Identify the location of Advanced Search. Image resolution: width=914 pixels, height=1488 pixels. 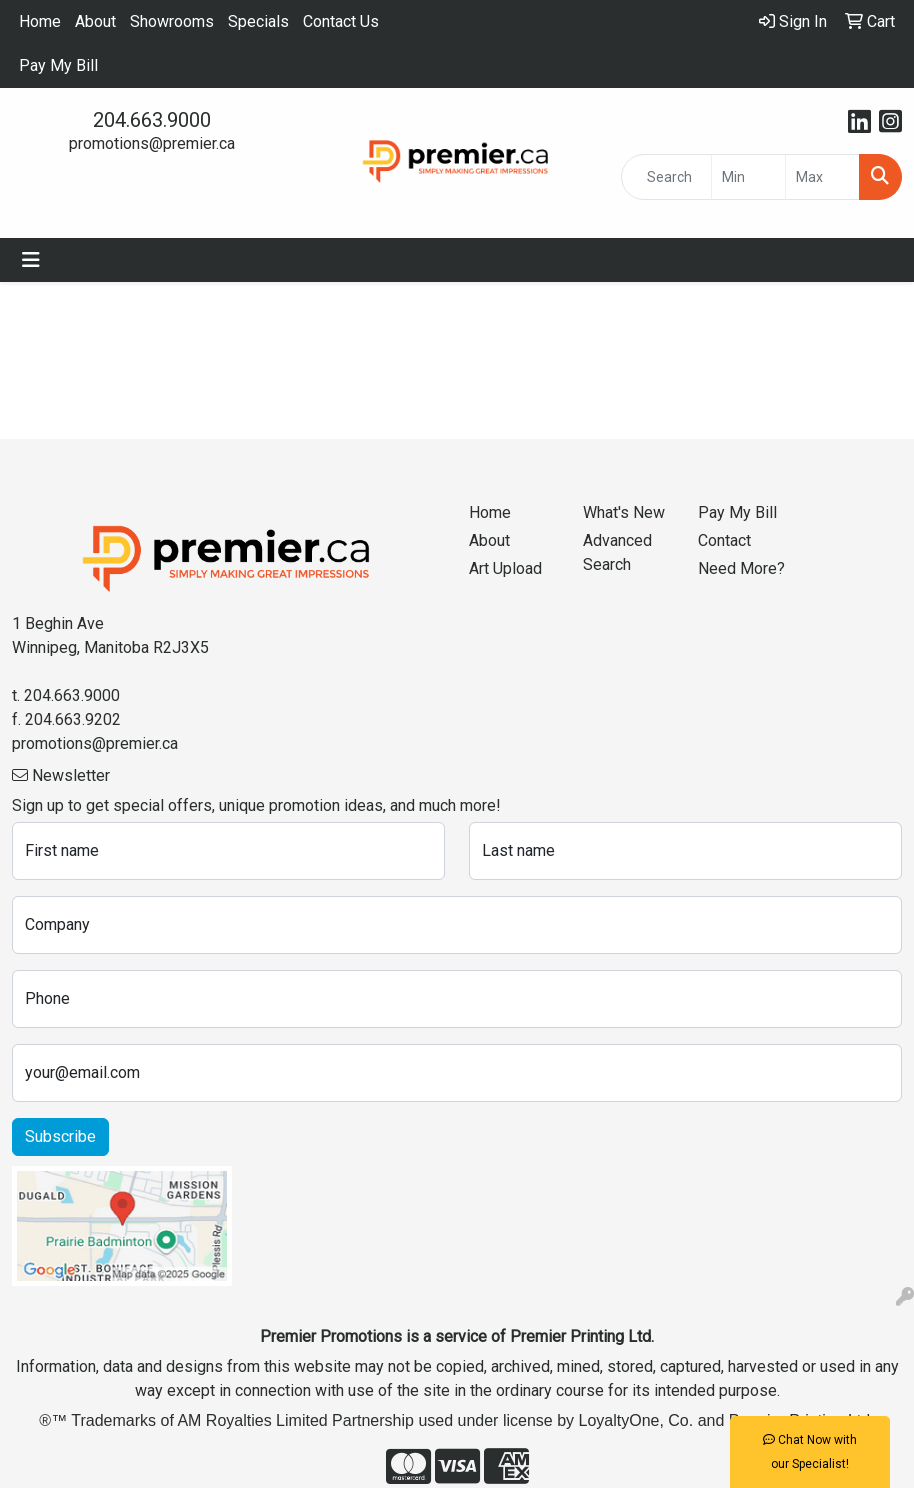
(617, 552).